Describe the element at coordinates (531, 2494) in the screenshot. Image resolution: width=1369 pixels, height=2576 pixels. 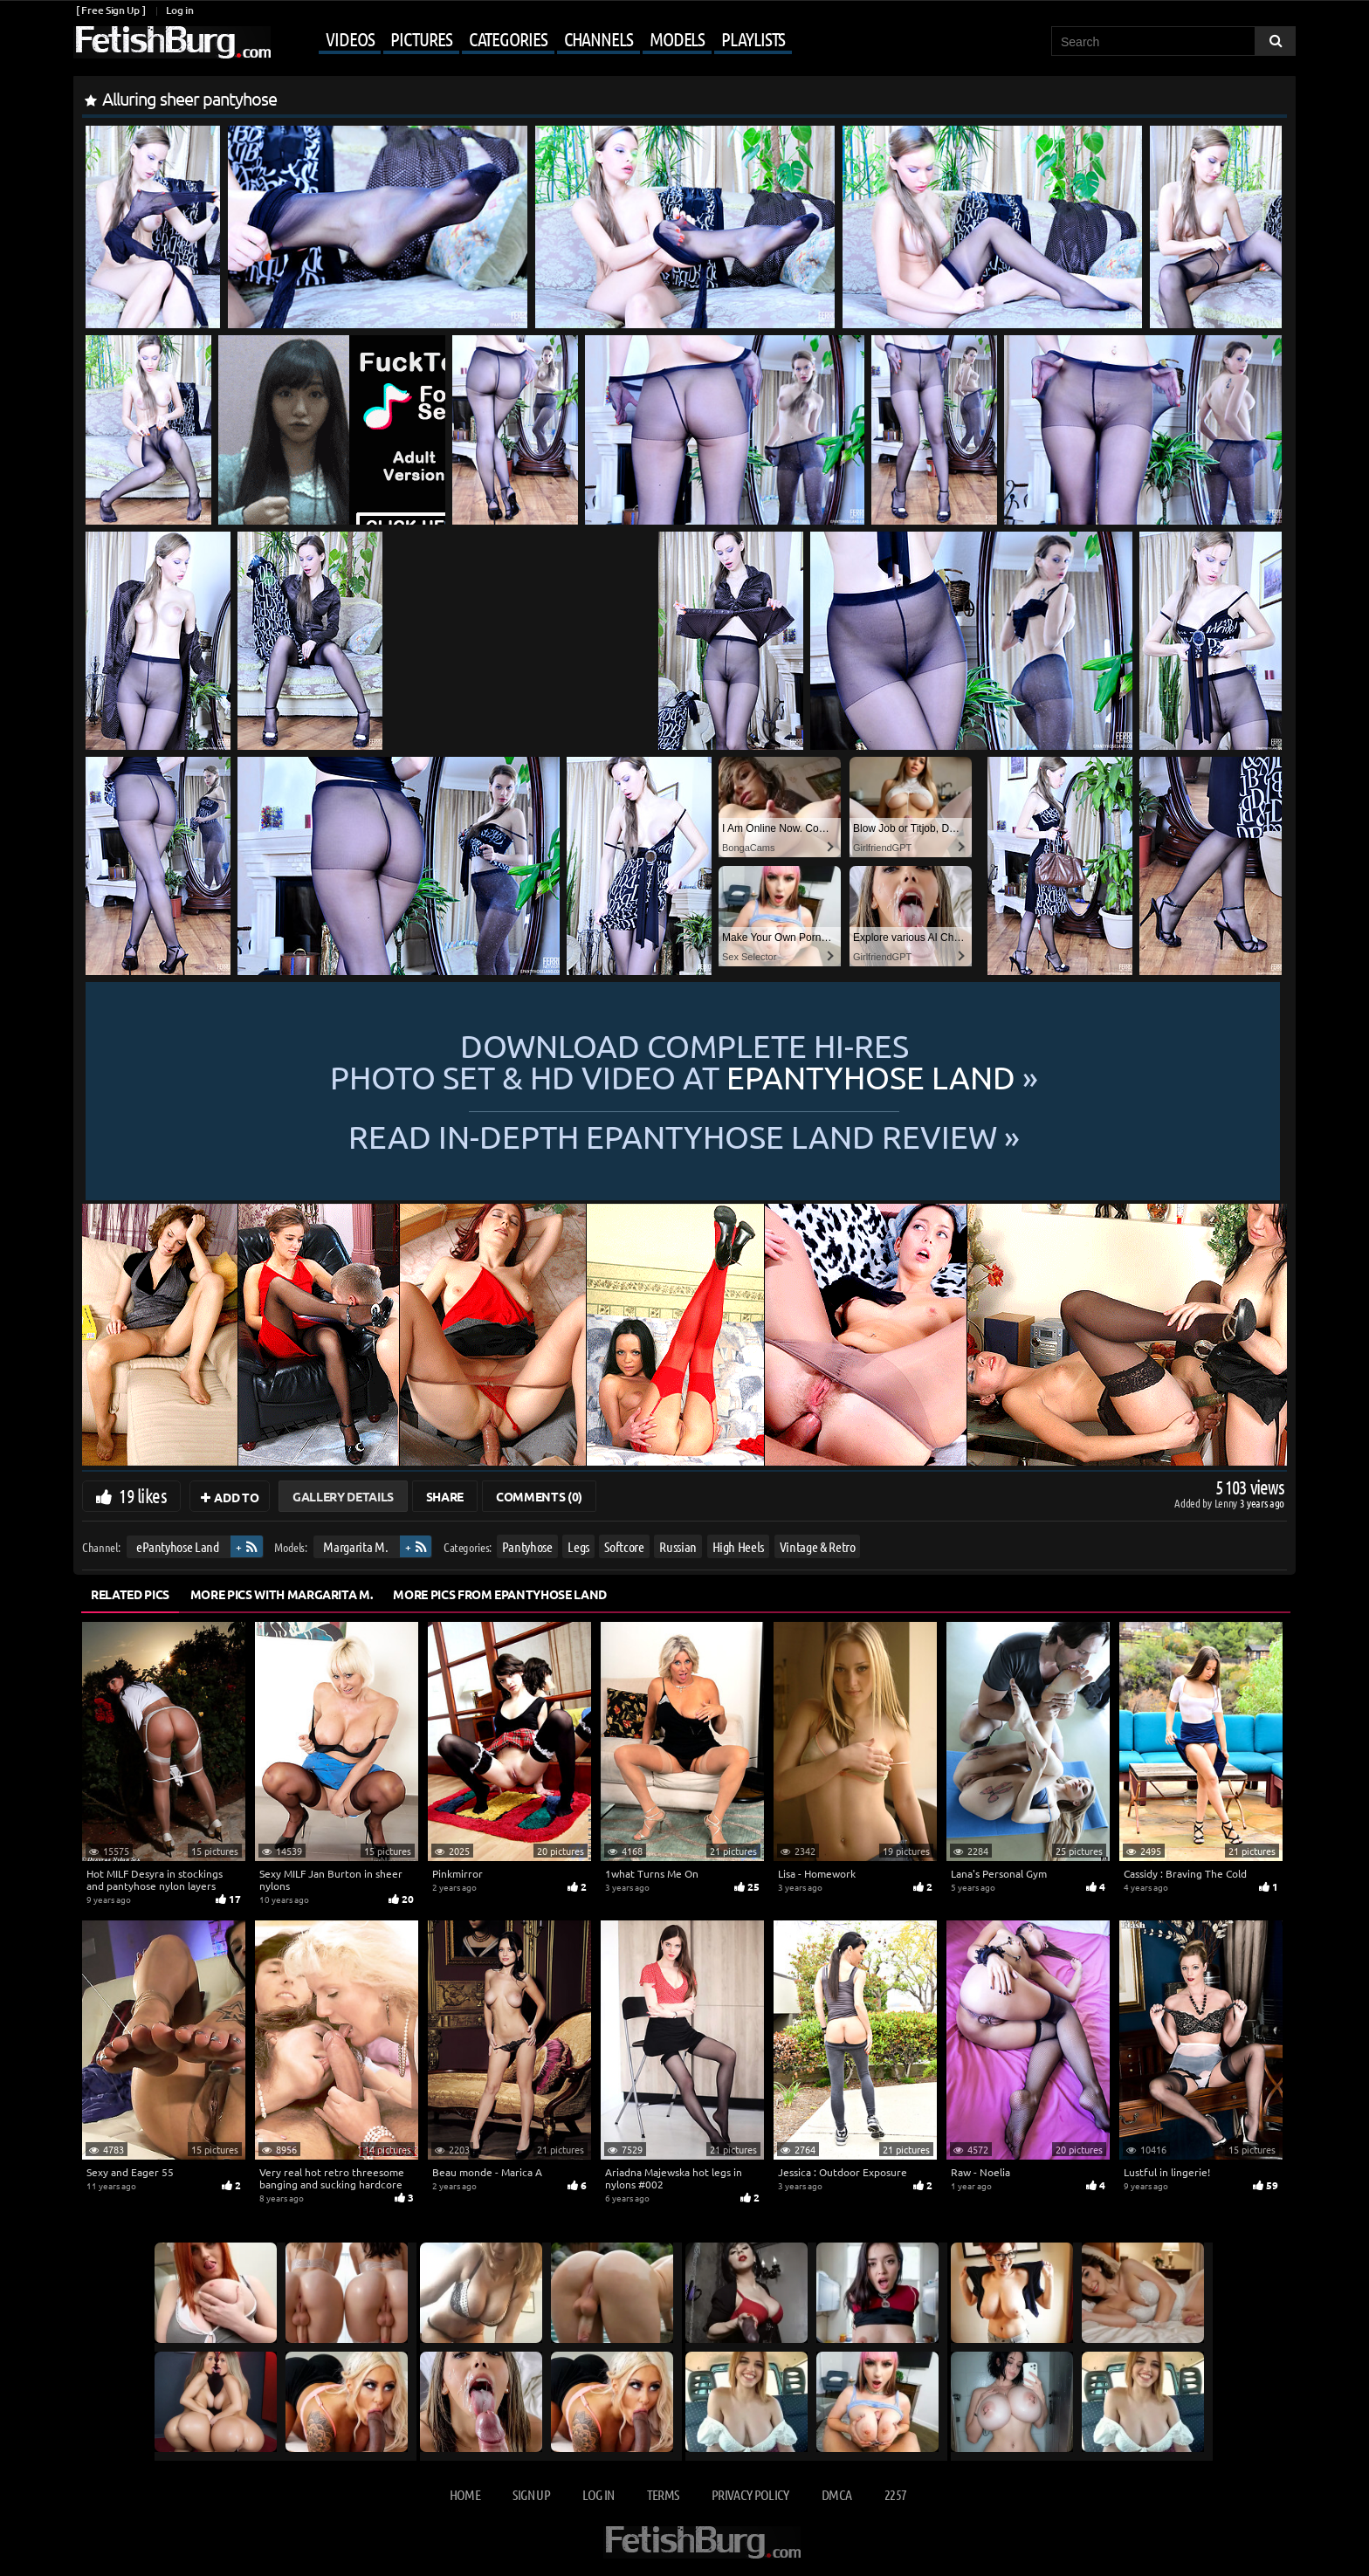
I see `Sign up` at that location.